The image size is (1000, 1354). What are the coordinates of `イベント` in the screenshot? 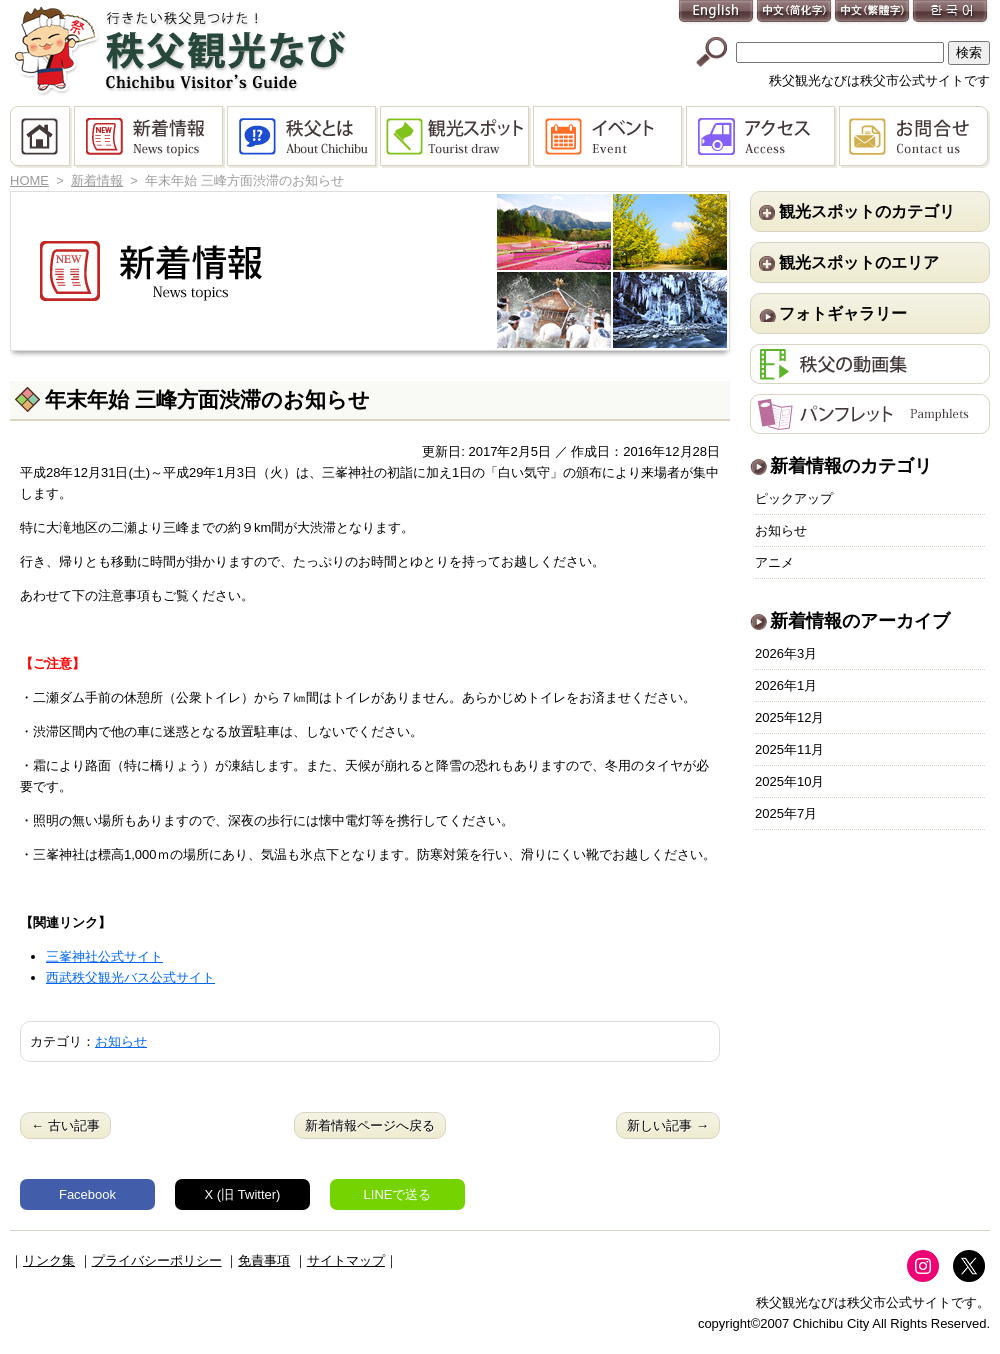 It's located at (609, 137).